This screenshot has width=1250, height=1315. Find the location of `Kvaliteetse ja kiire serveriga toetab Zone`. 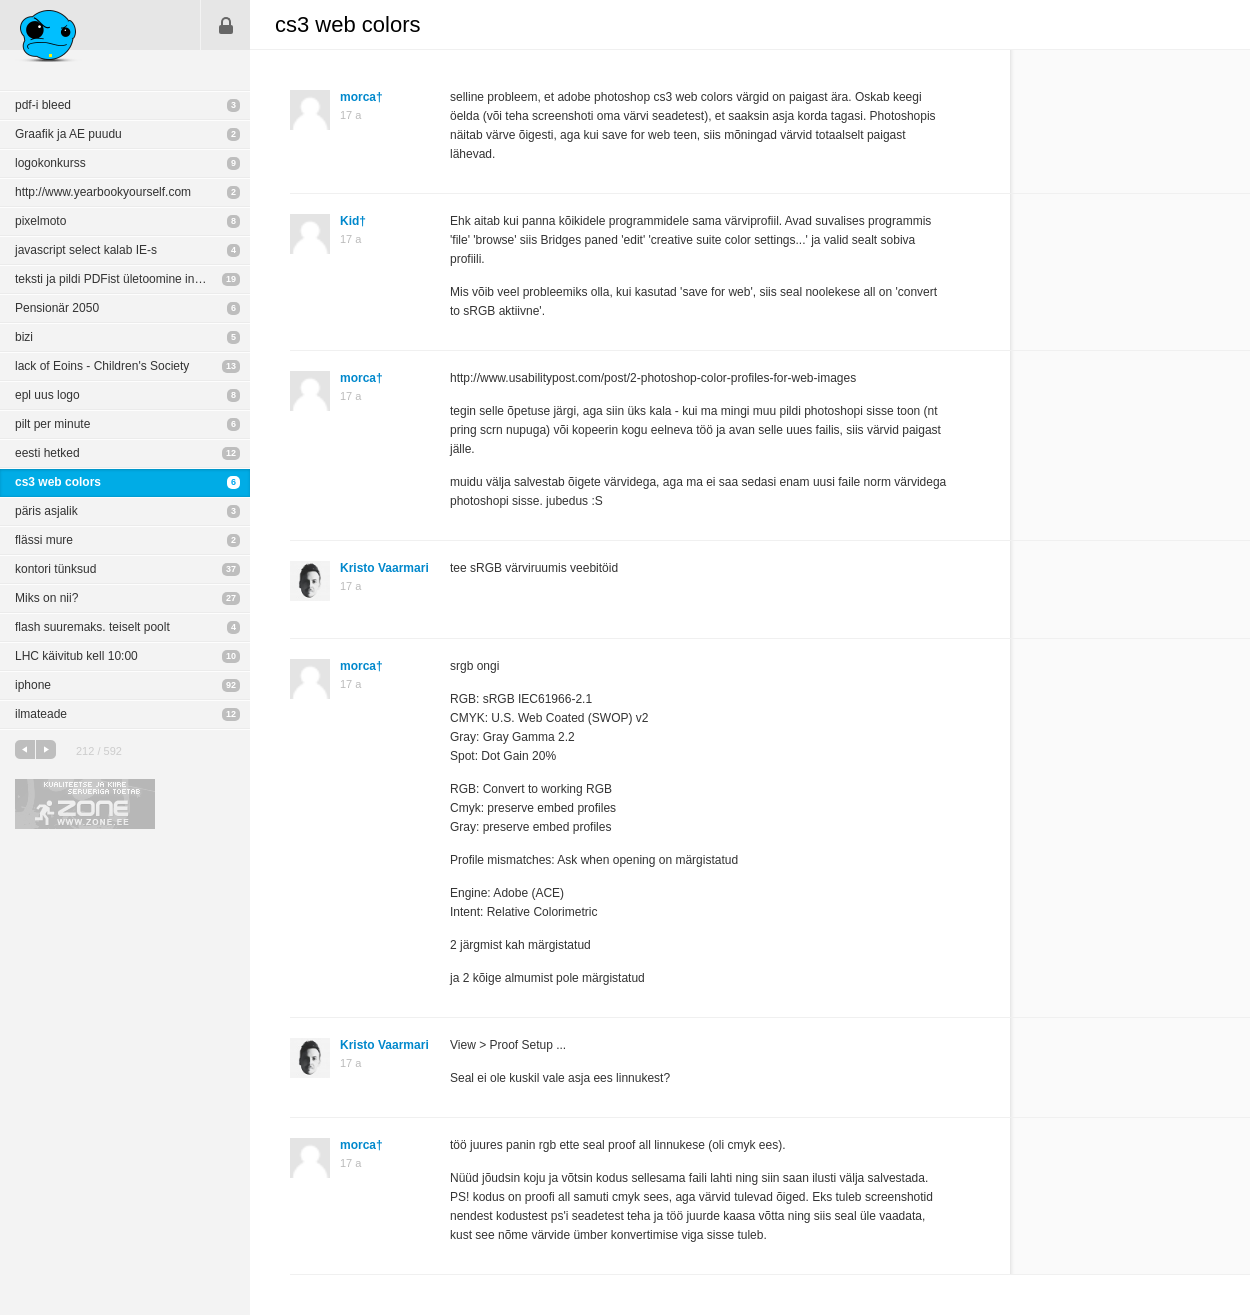

Kvaliteetse ja kiire serveriga toetab Zone is located at coordinates (85, 804).